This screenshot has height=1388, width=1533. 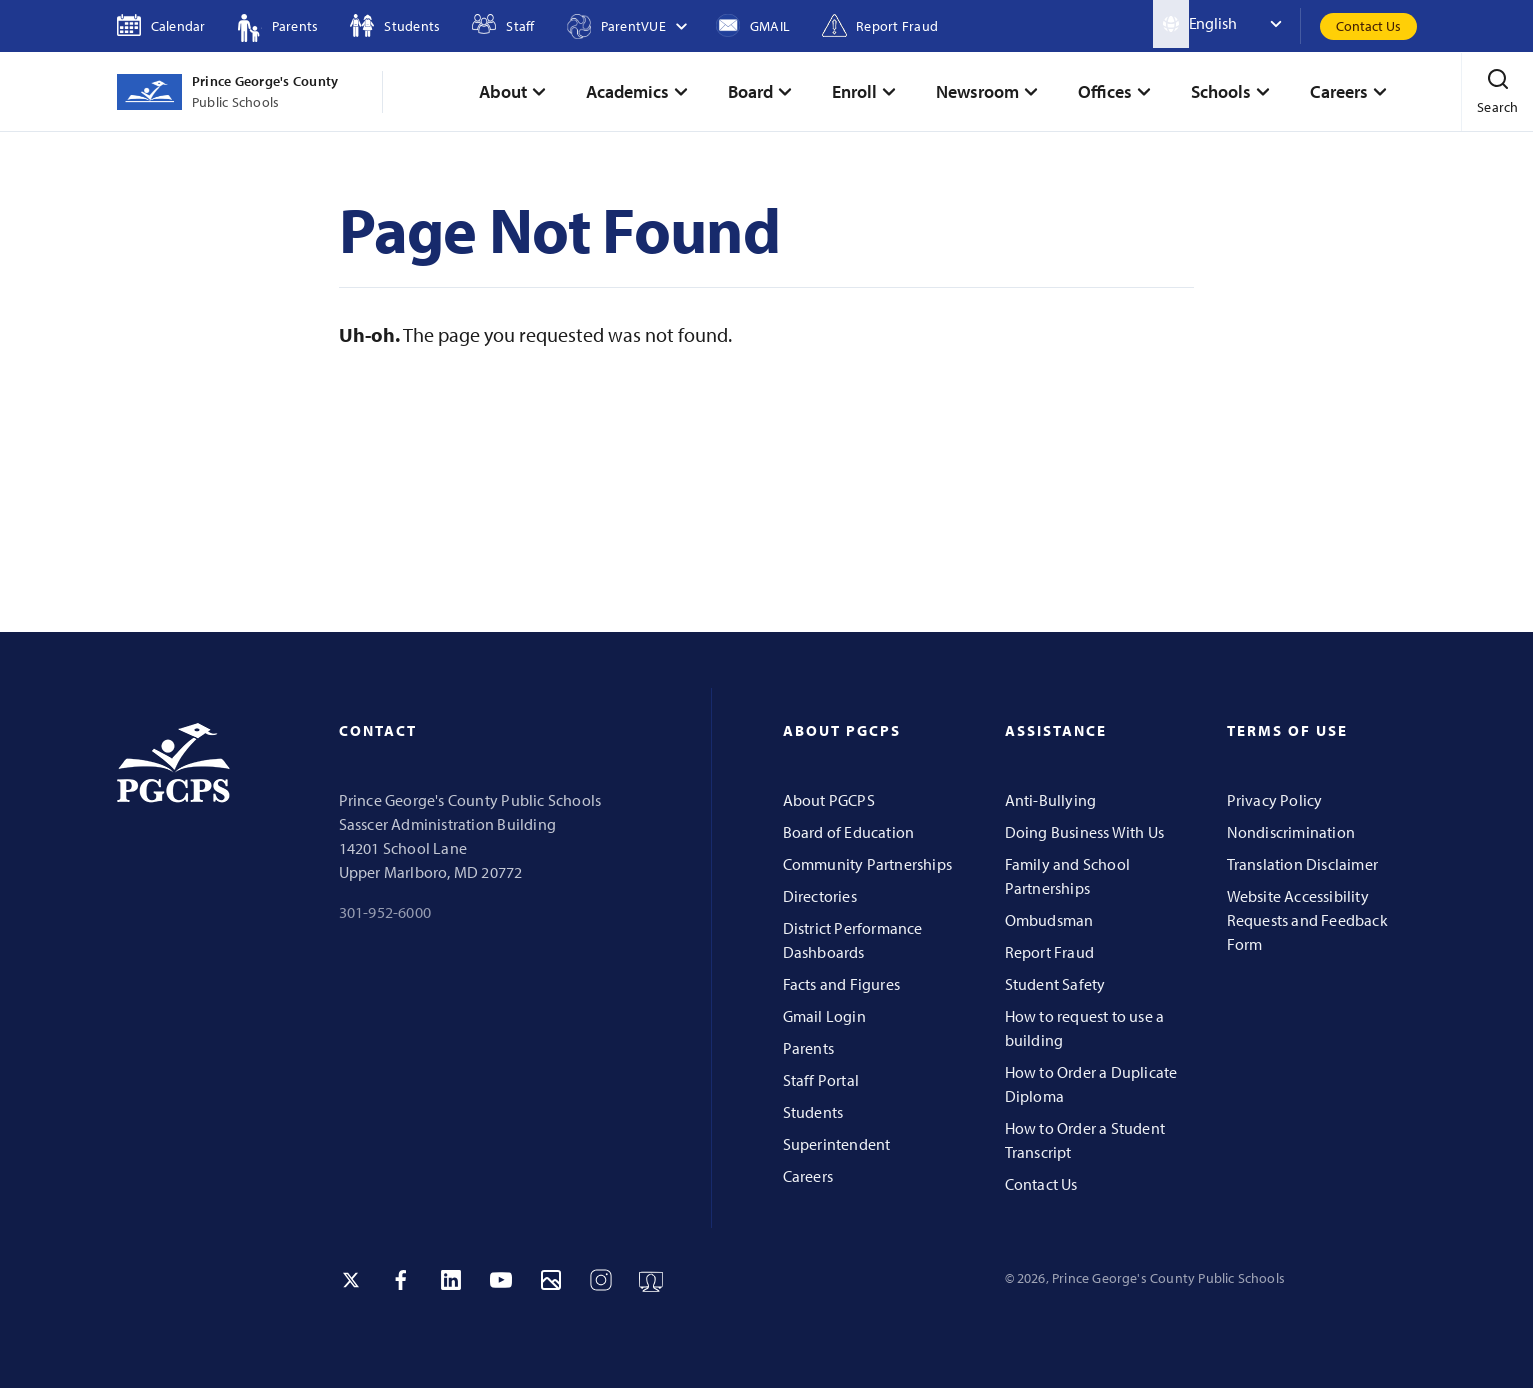 What do you see at coordinates (1307, 920) in the screenshot?
I see `Website Accessibility Requests and Feedback Form` at bounding box center [1307, 920].